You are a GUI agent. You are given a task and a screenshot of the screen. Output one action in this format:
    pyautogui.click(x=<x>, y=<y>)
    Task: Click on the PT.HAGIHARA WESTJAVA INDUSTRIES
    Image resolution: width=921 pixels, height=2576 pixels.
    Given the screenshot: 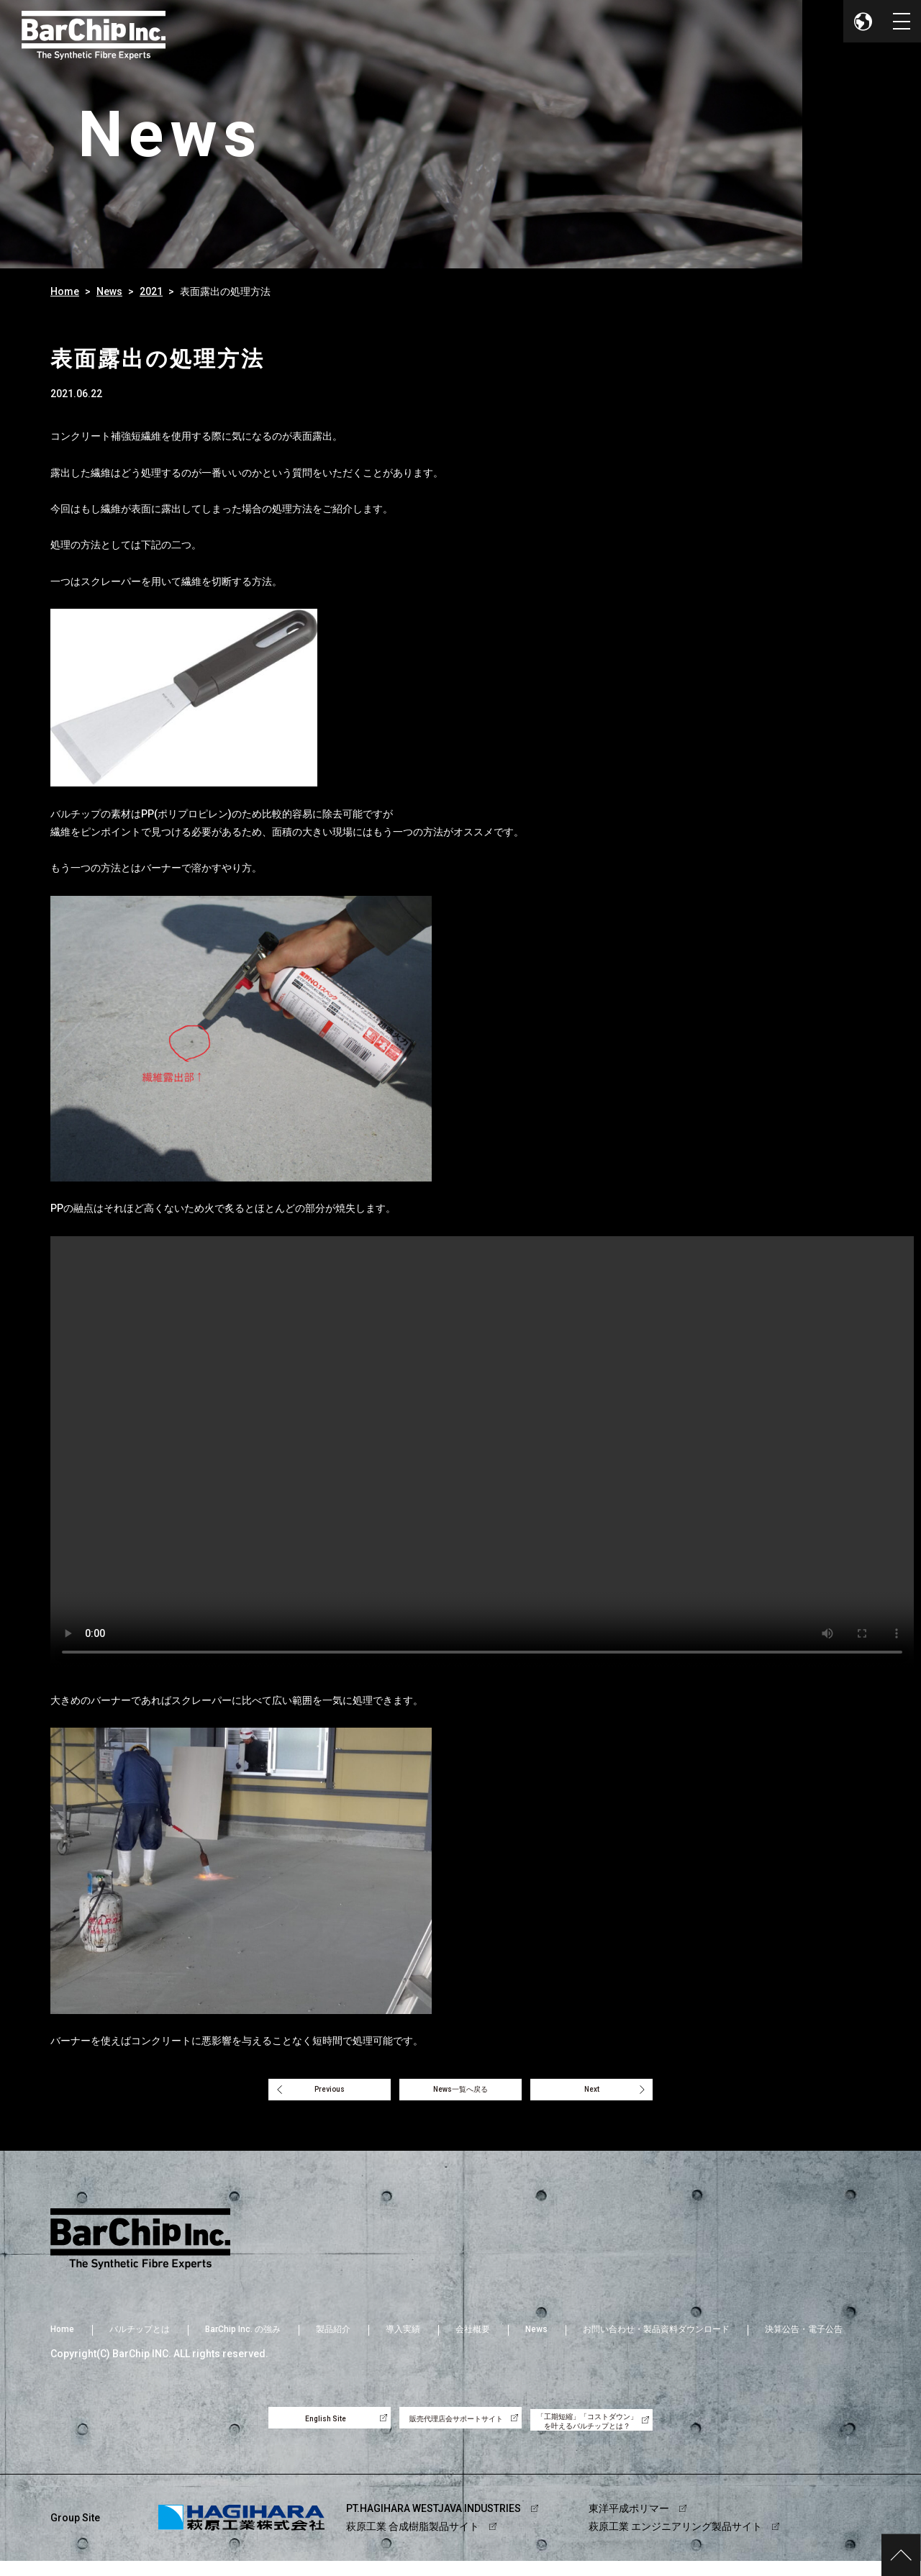 What is the action you would take?
    pyautogui.click(x=433, y=2523)
    